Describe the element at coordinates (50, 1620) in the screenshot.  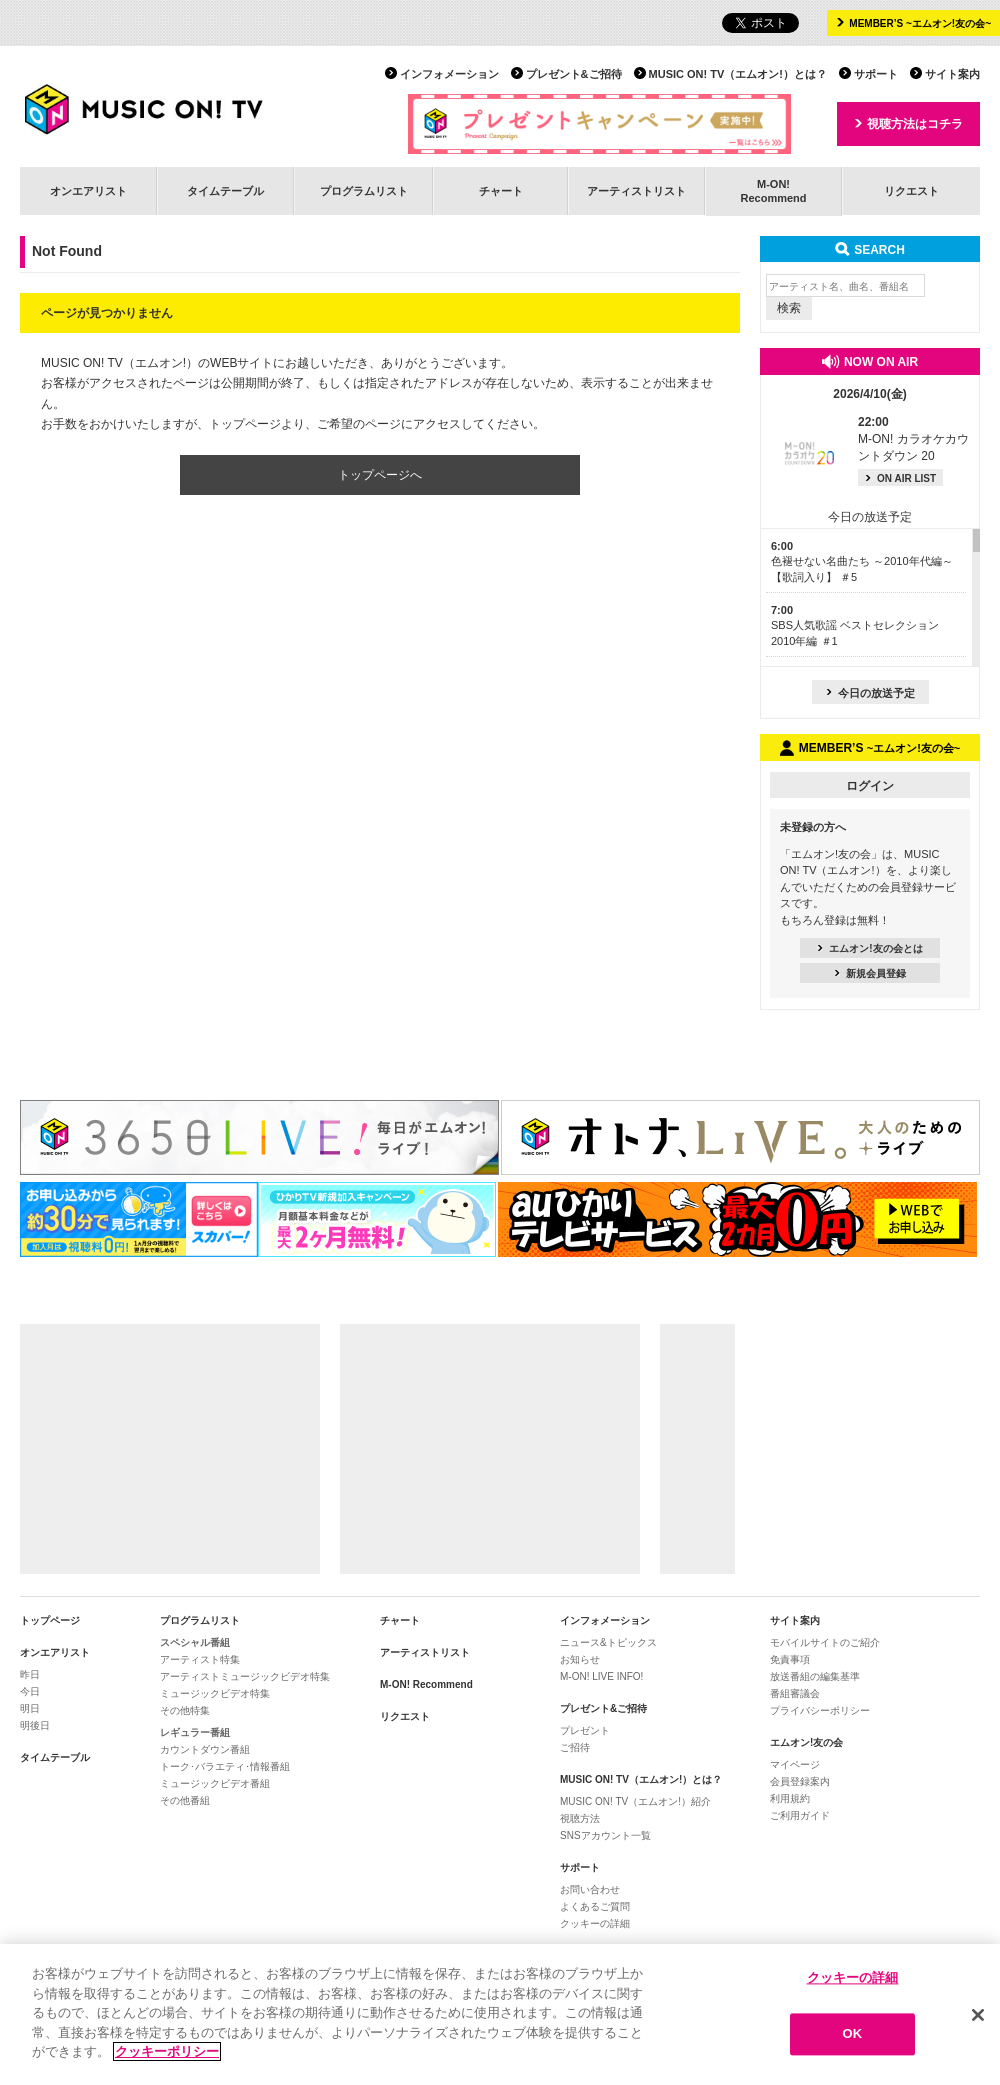
I see `トップページ` at that location.